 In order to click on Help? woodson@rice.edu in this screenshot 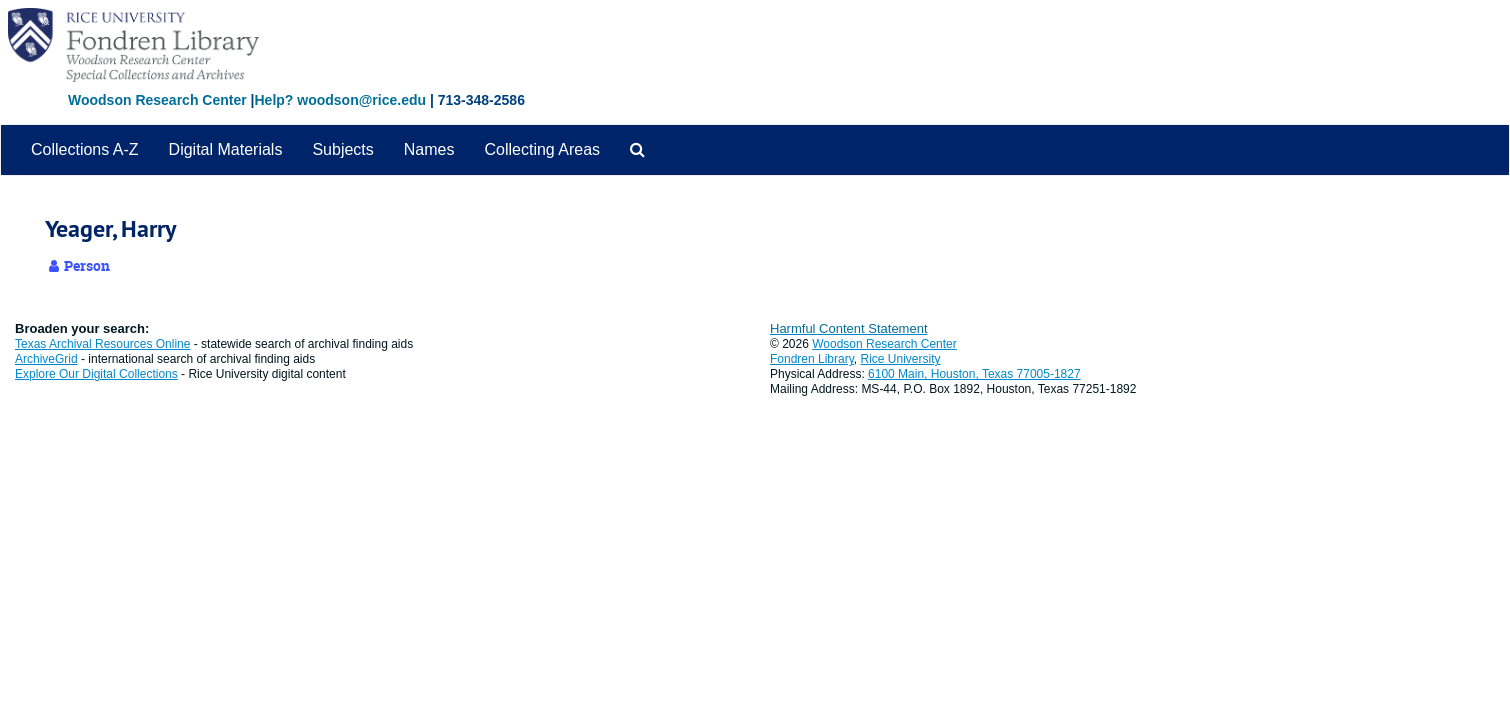, I will do `click(340, 100)`.